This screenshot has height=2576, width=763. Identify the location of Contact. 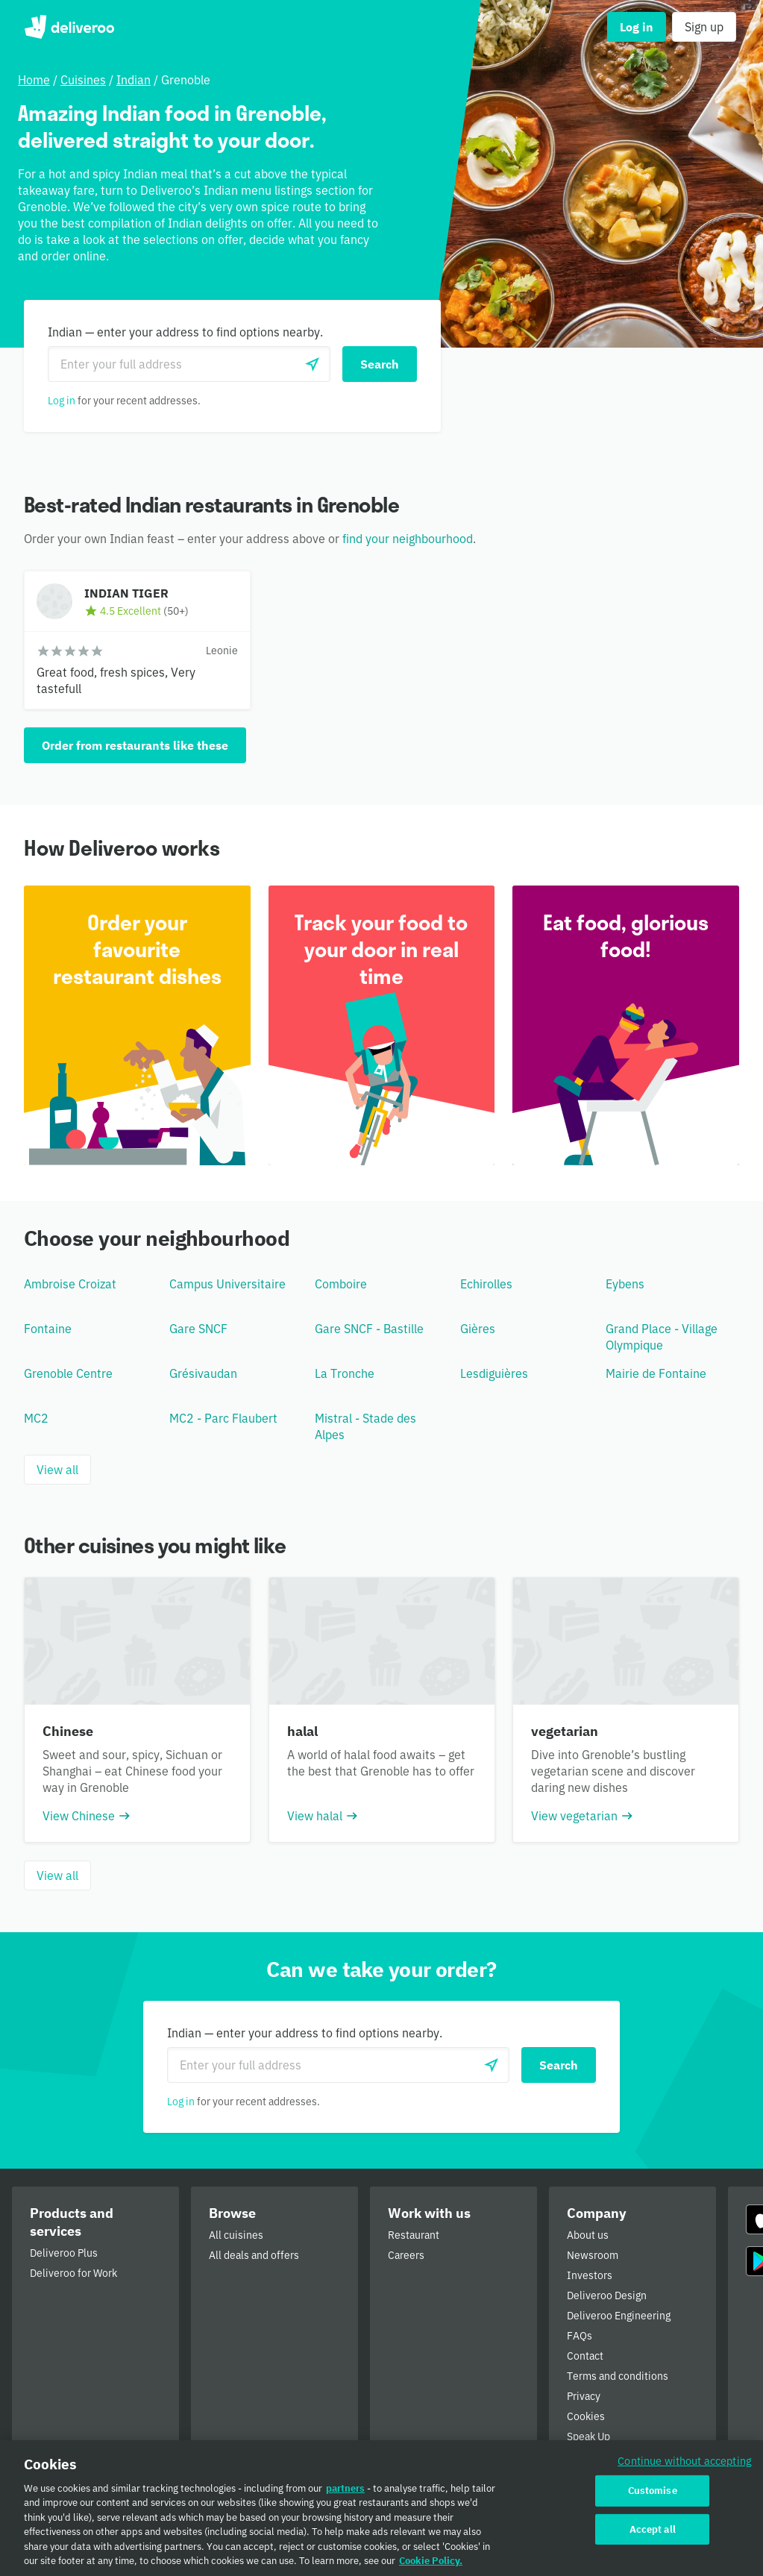
(585, 2356).